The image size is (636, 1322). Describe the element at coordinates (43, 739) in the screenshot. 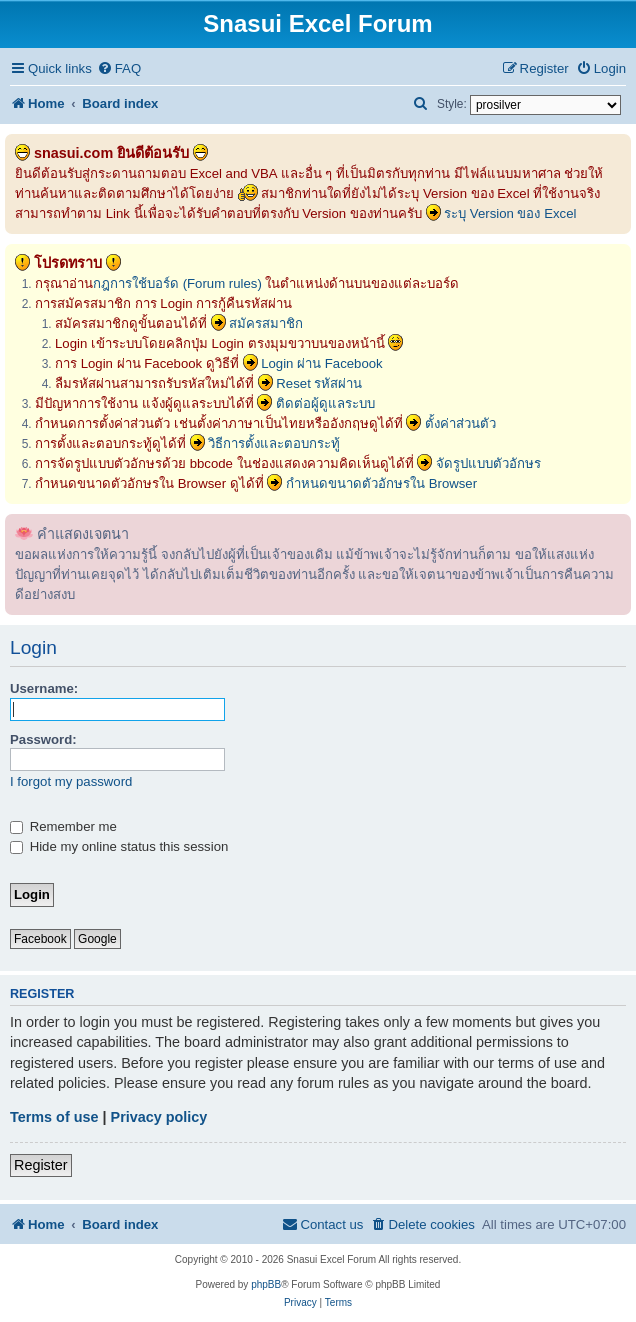

I see `Password:` at that location.